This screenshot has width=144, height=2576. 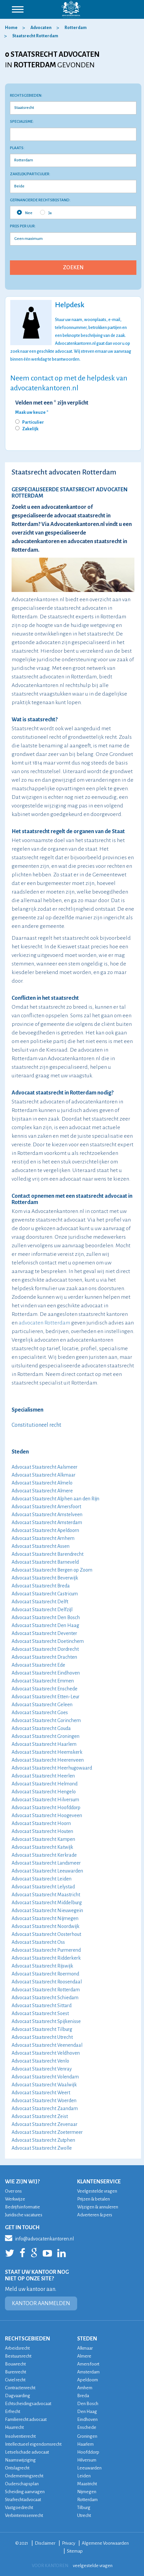 I want to click on Hoofddorp, so click(x=88, y=2452).